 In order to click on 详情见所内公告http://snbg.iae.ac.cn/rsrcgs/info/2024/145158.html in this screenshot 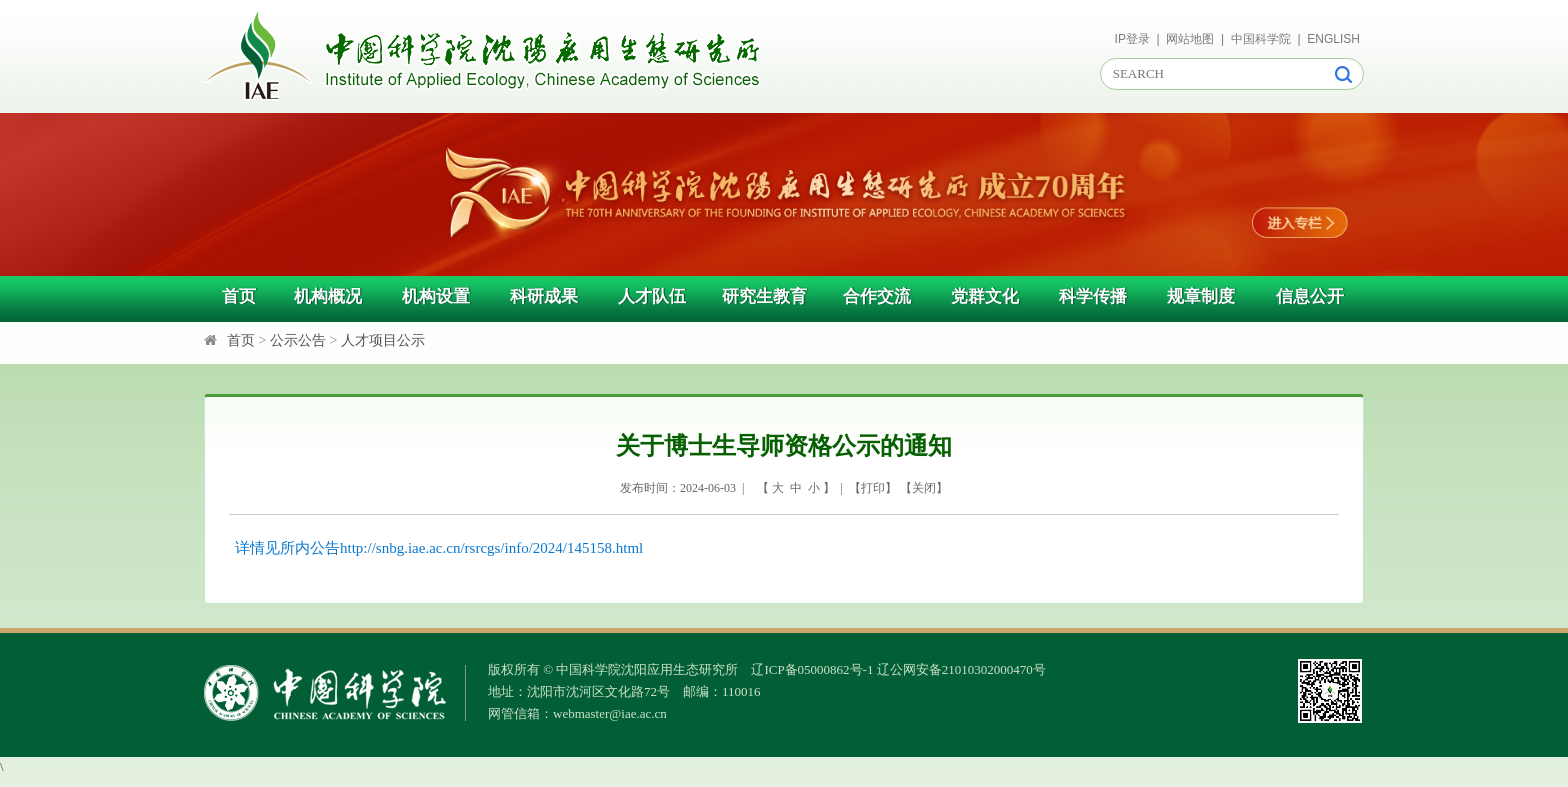, I will do `click(439, 548)`.